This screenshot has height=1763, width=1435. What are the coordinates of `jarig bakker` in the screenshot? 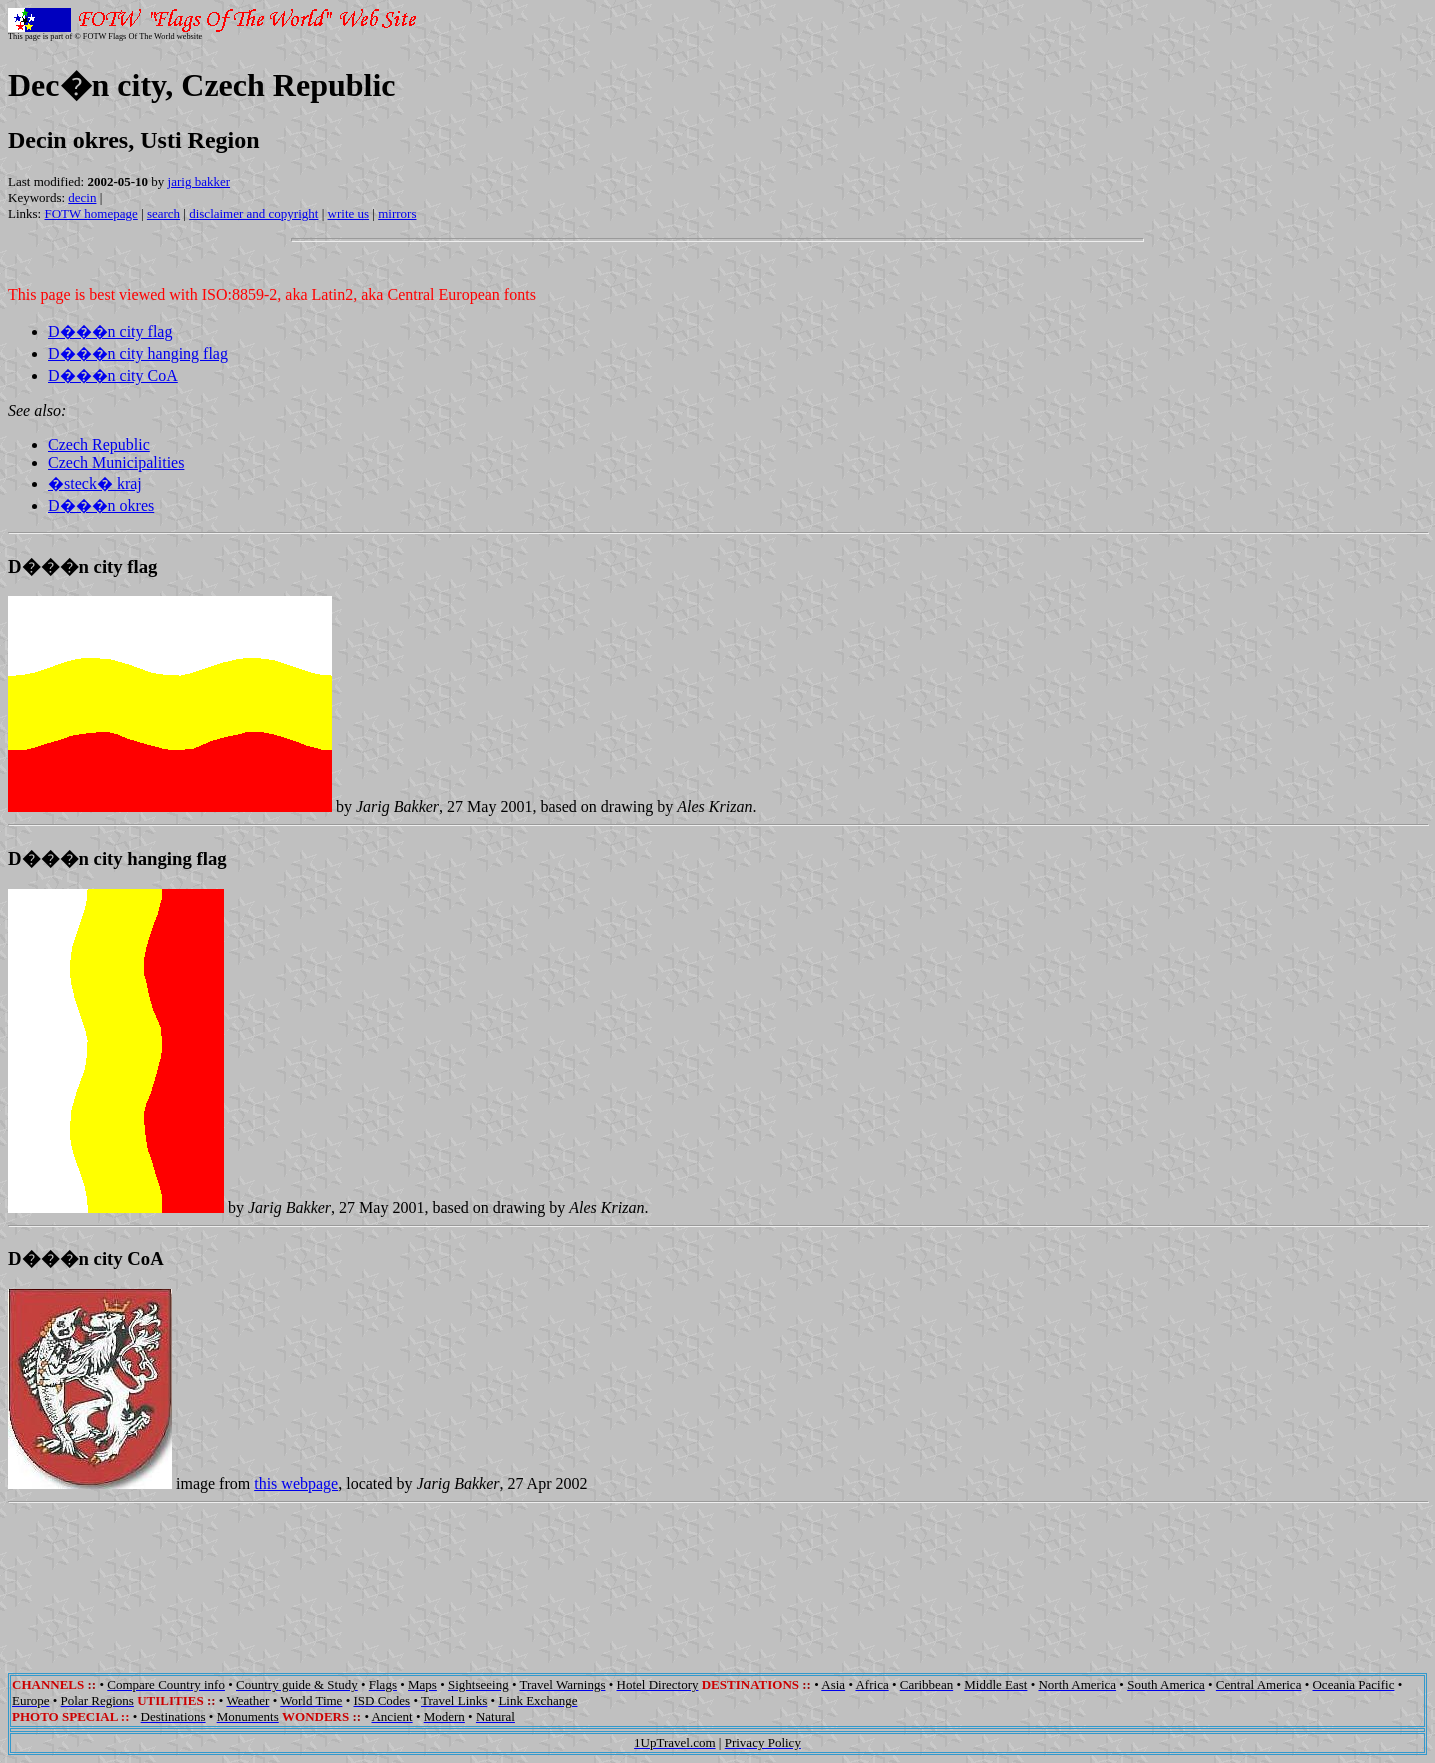 It's located at (199, 181).